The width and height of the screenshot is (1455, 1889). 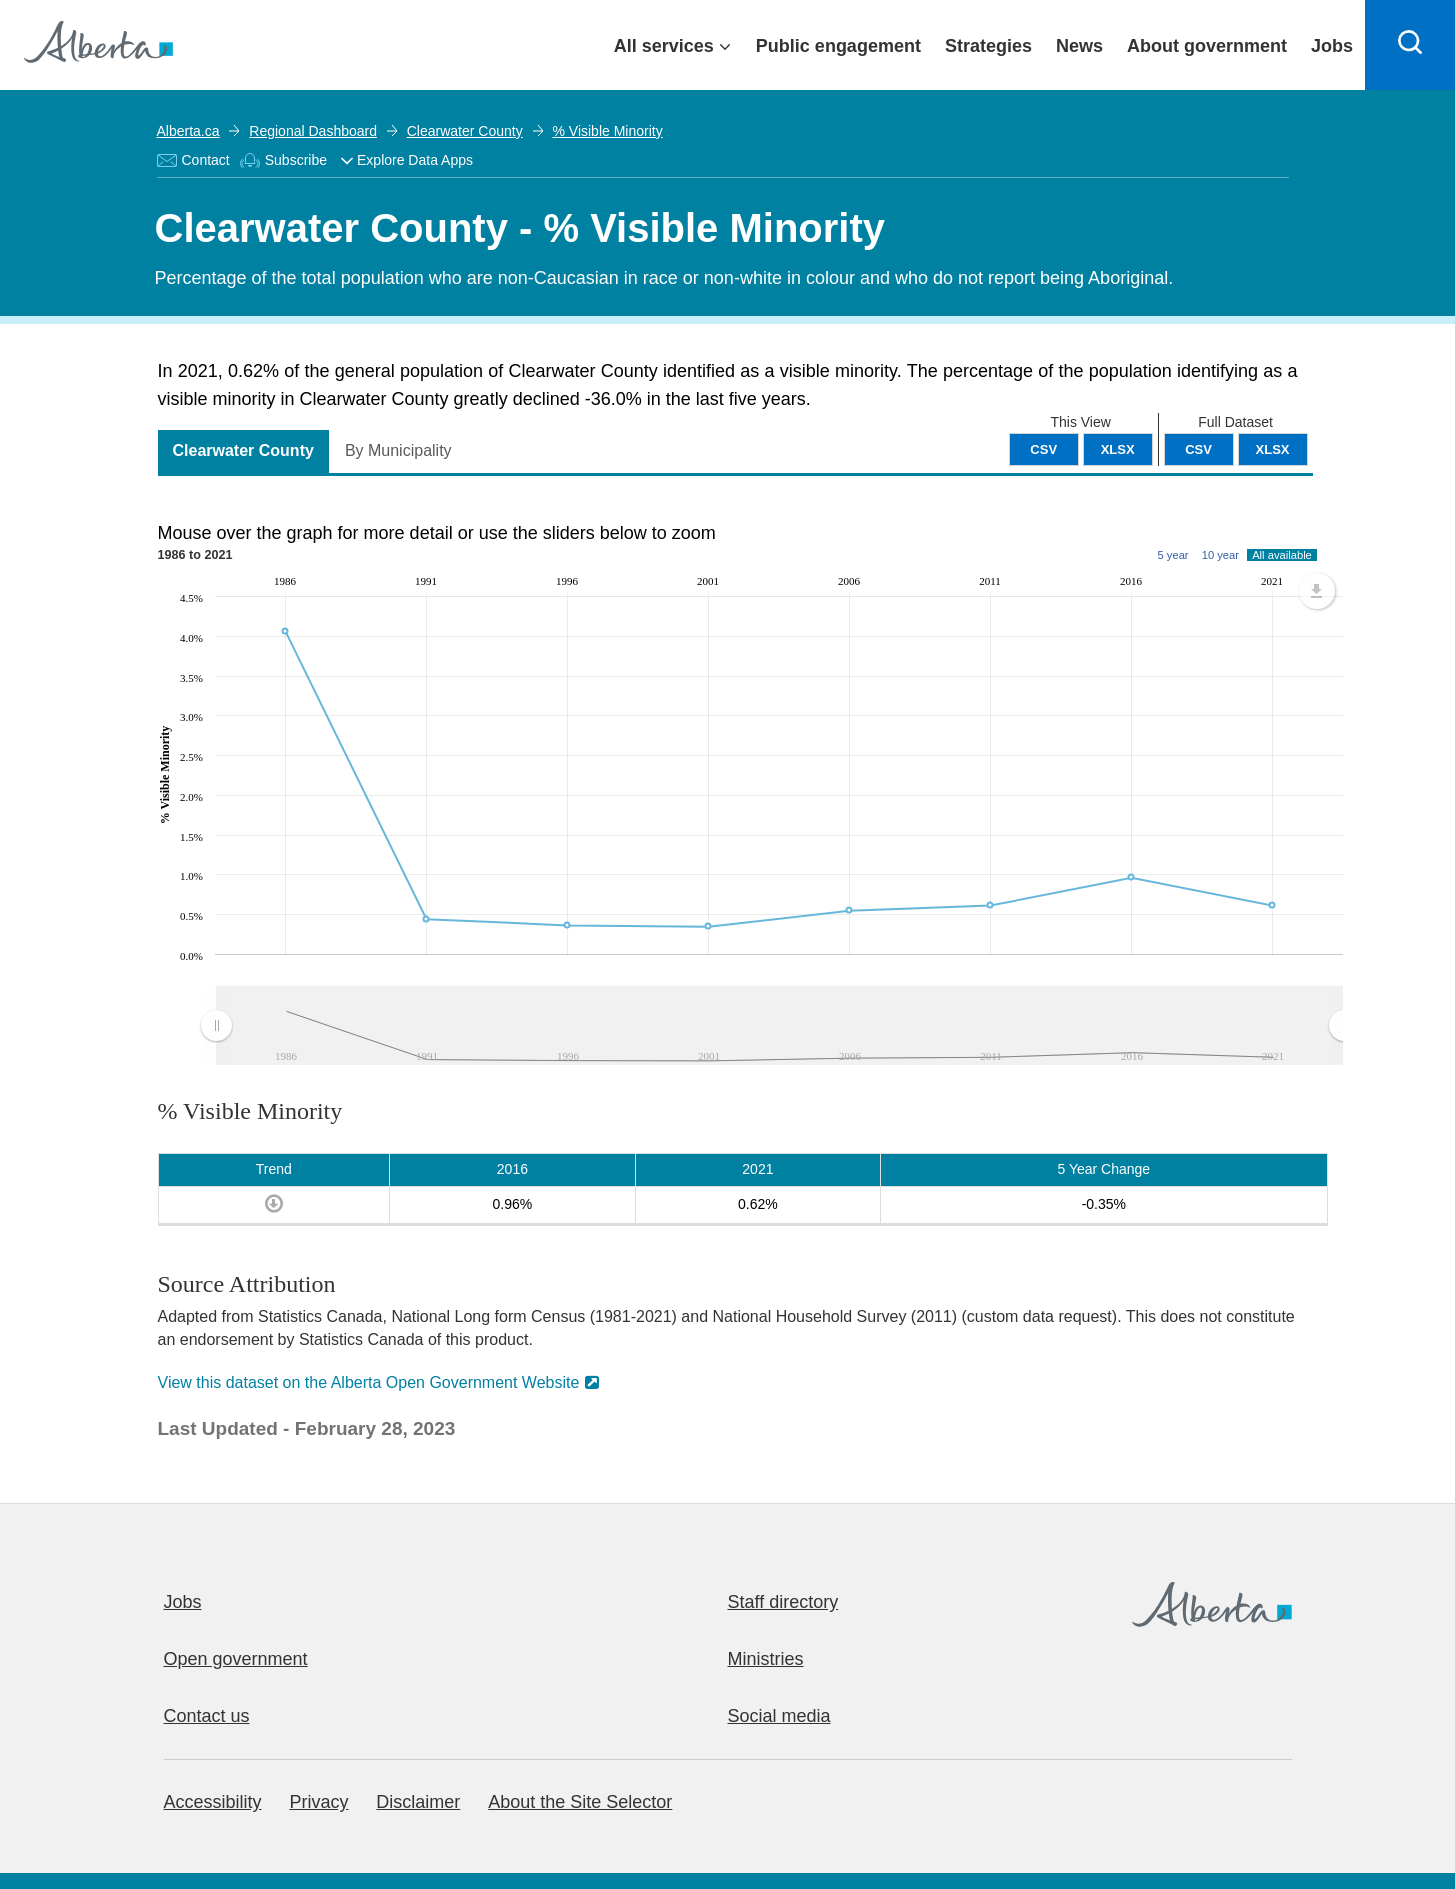 What do you see at coordinates (183, 1602) in the screenshot?
I see `Jobs` at bounding box center [183, 1602].